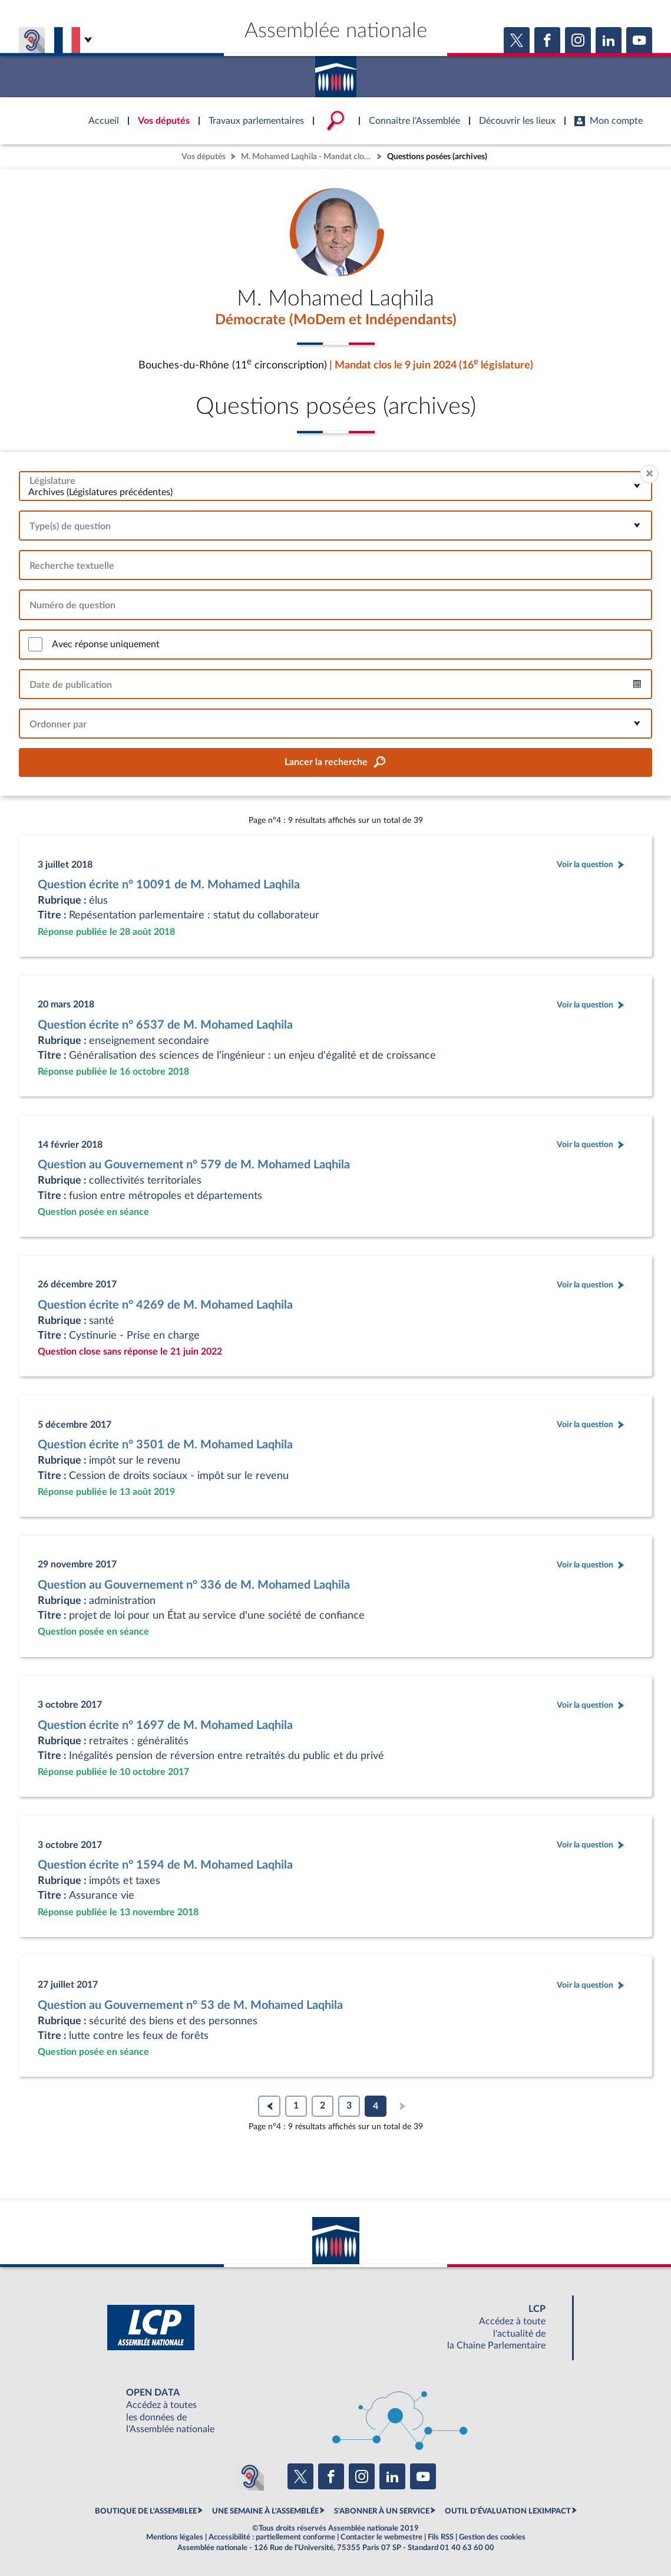 The width and height of the screenshot is (671, 2576). Describe the element at coordinates (165, 1725) in the screenshot. I see `Question écrite n° 1697 de M. Mohamed Laqhila` at that location.